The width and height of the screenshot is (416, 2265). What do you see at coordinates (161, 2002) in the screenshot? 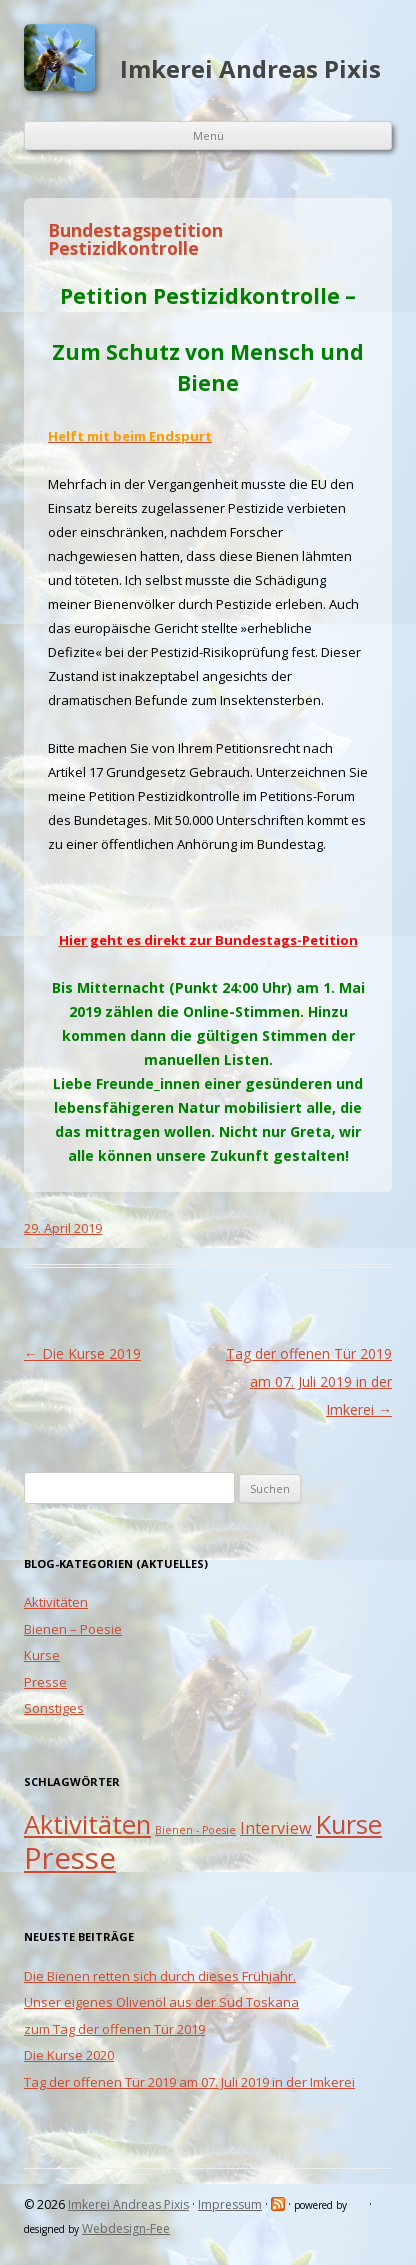
I see `Unser eigenes Olivenöl aus der Süd Toskana` at bounding box center [161, 2002].